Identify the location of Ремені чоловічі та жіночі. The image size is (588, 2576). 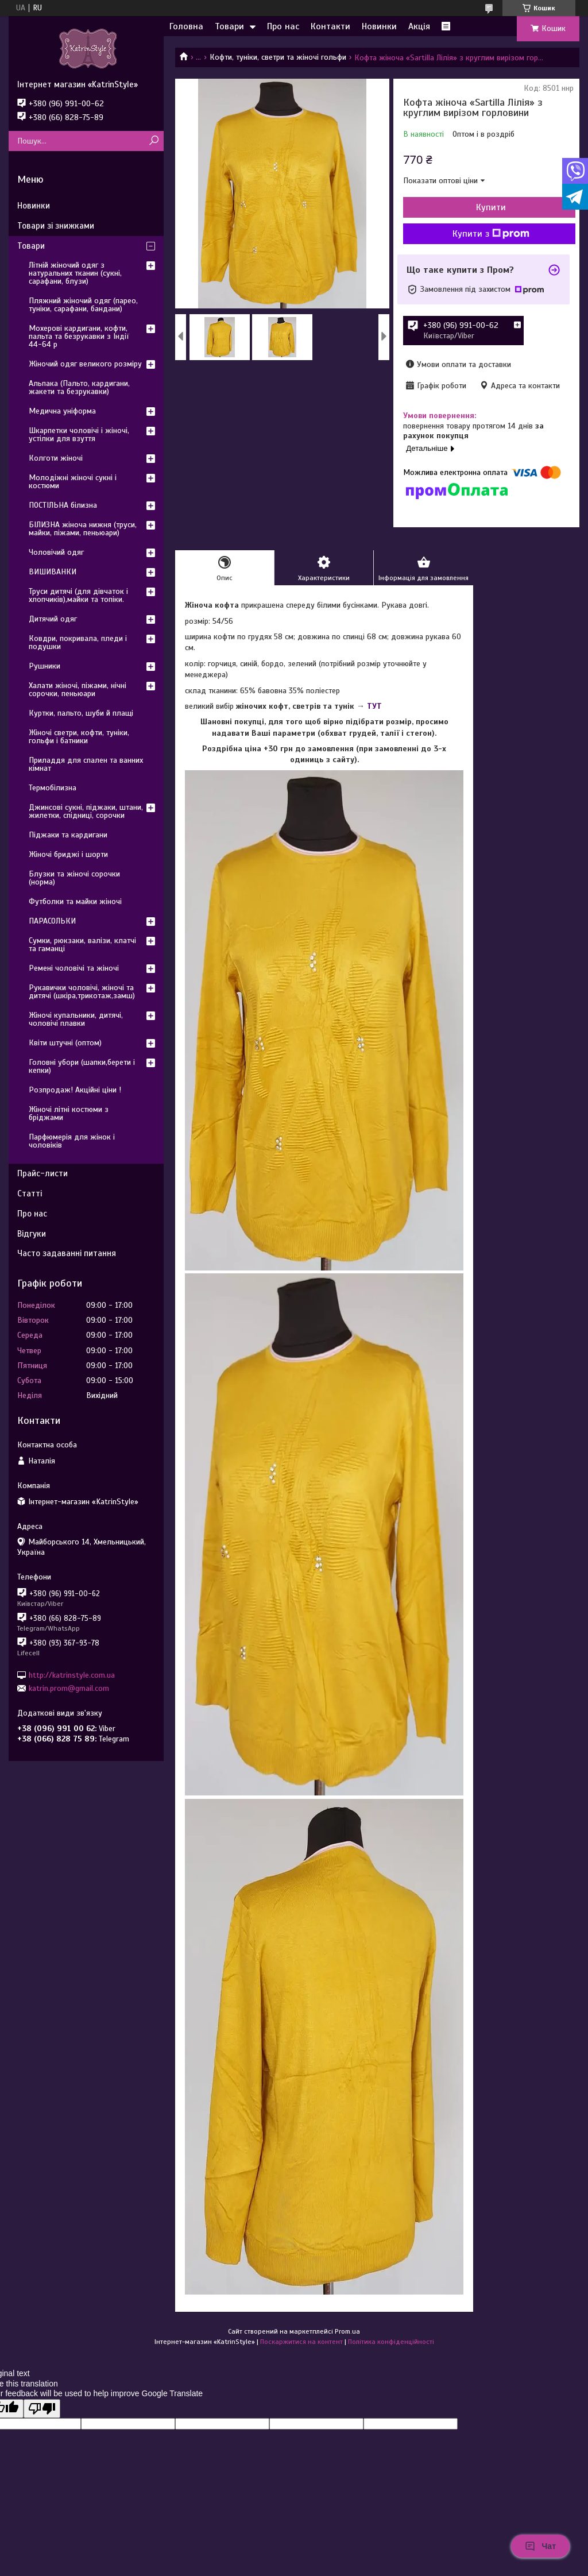
(74, 968).